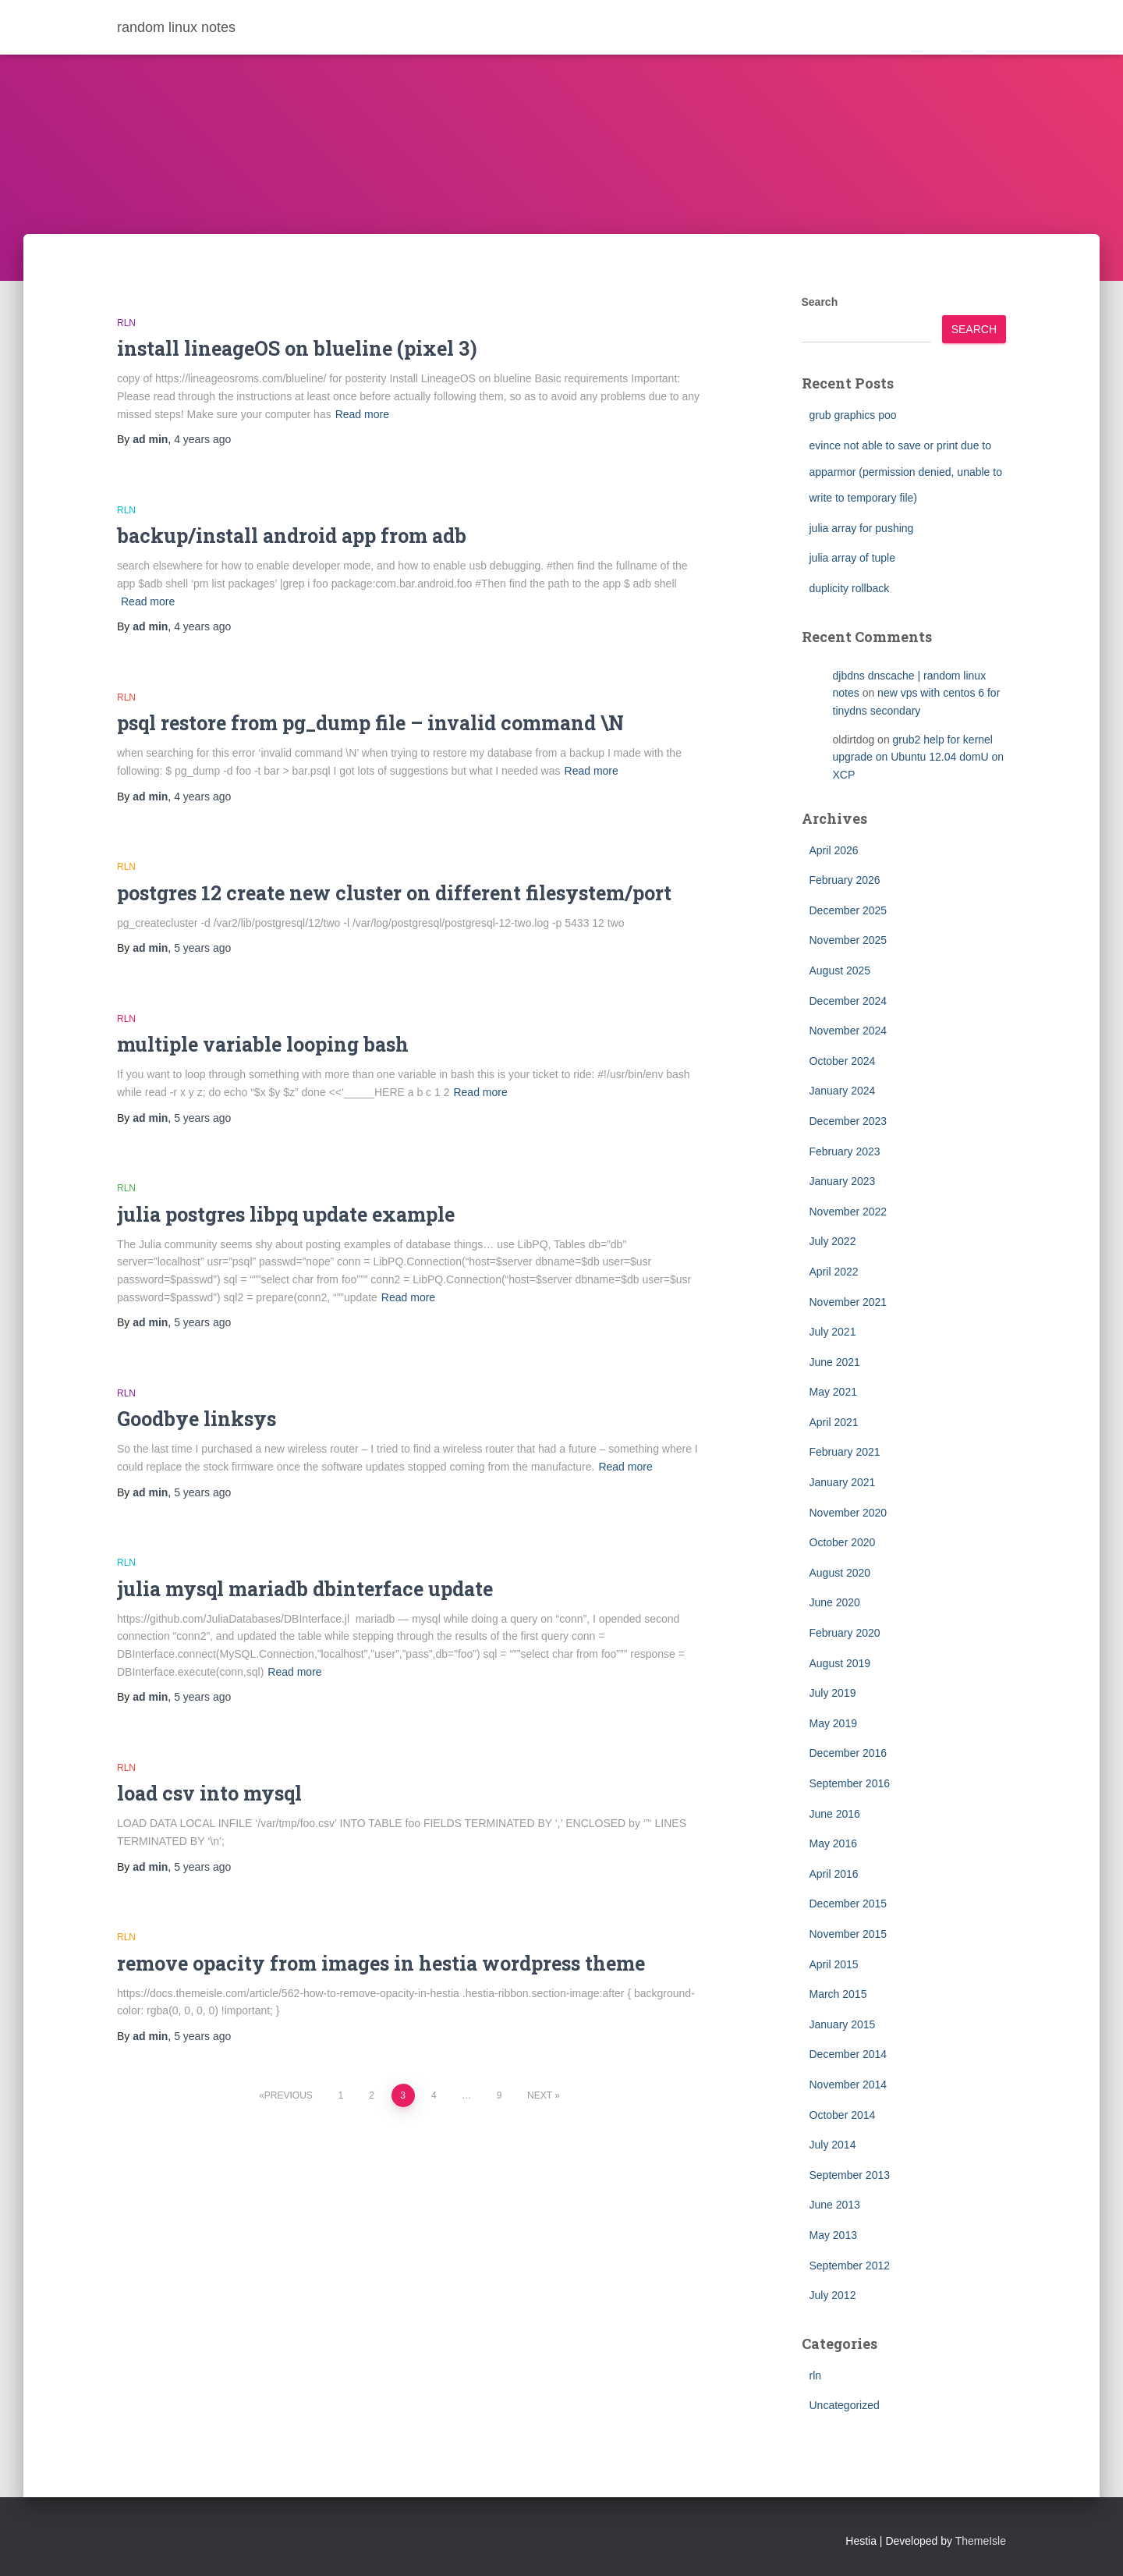 Image resolution: width=1123 pixels, height=2576 pixels. I want to click on July 2019, so click(832, 1693).